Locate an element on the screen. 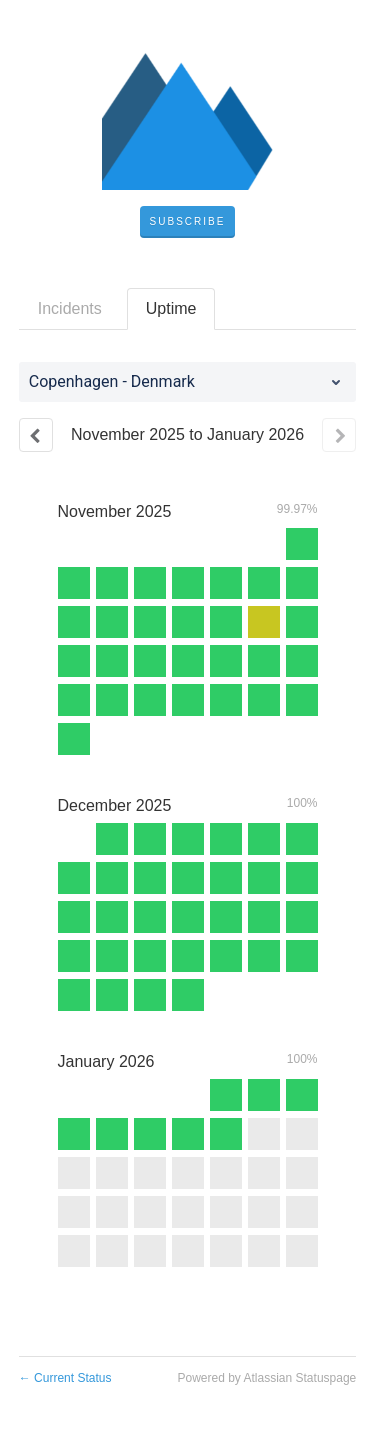  [button] is located at coordinates (188, 222).